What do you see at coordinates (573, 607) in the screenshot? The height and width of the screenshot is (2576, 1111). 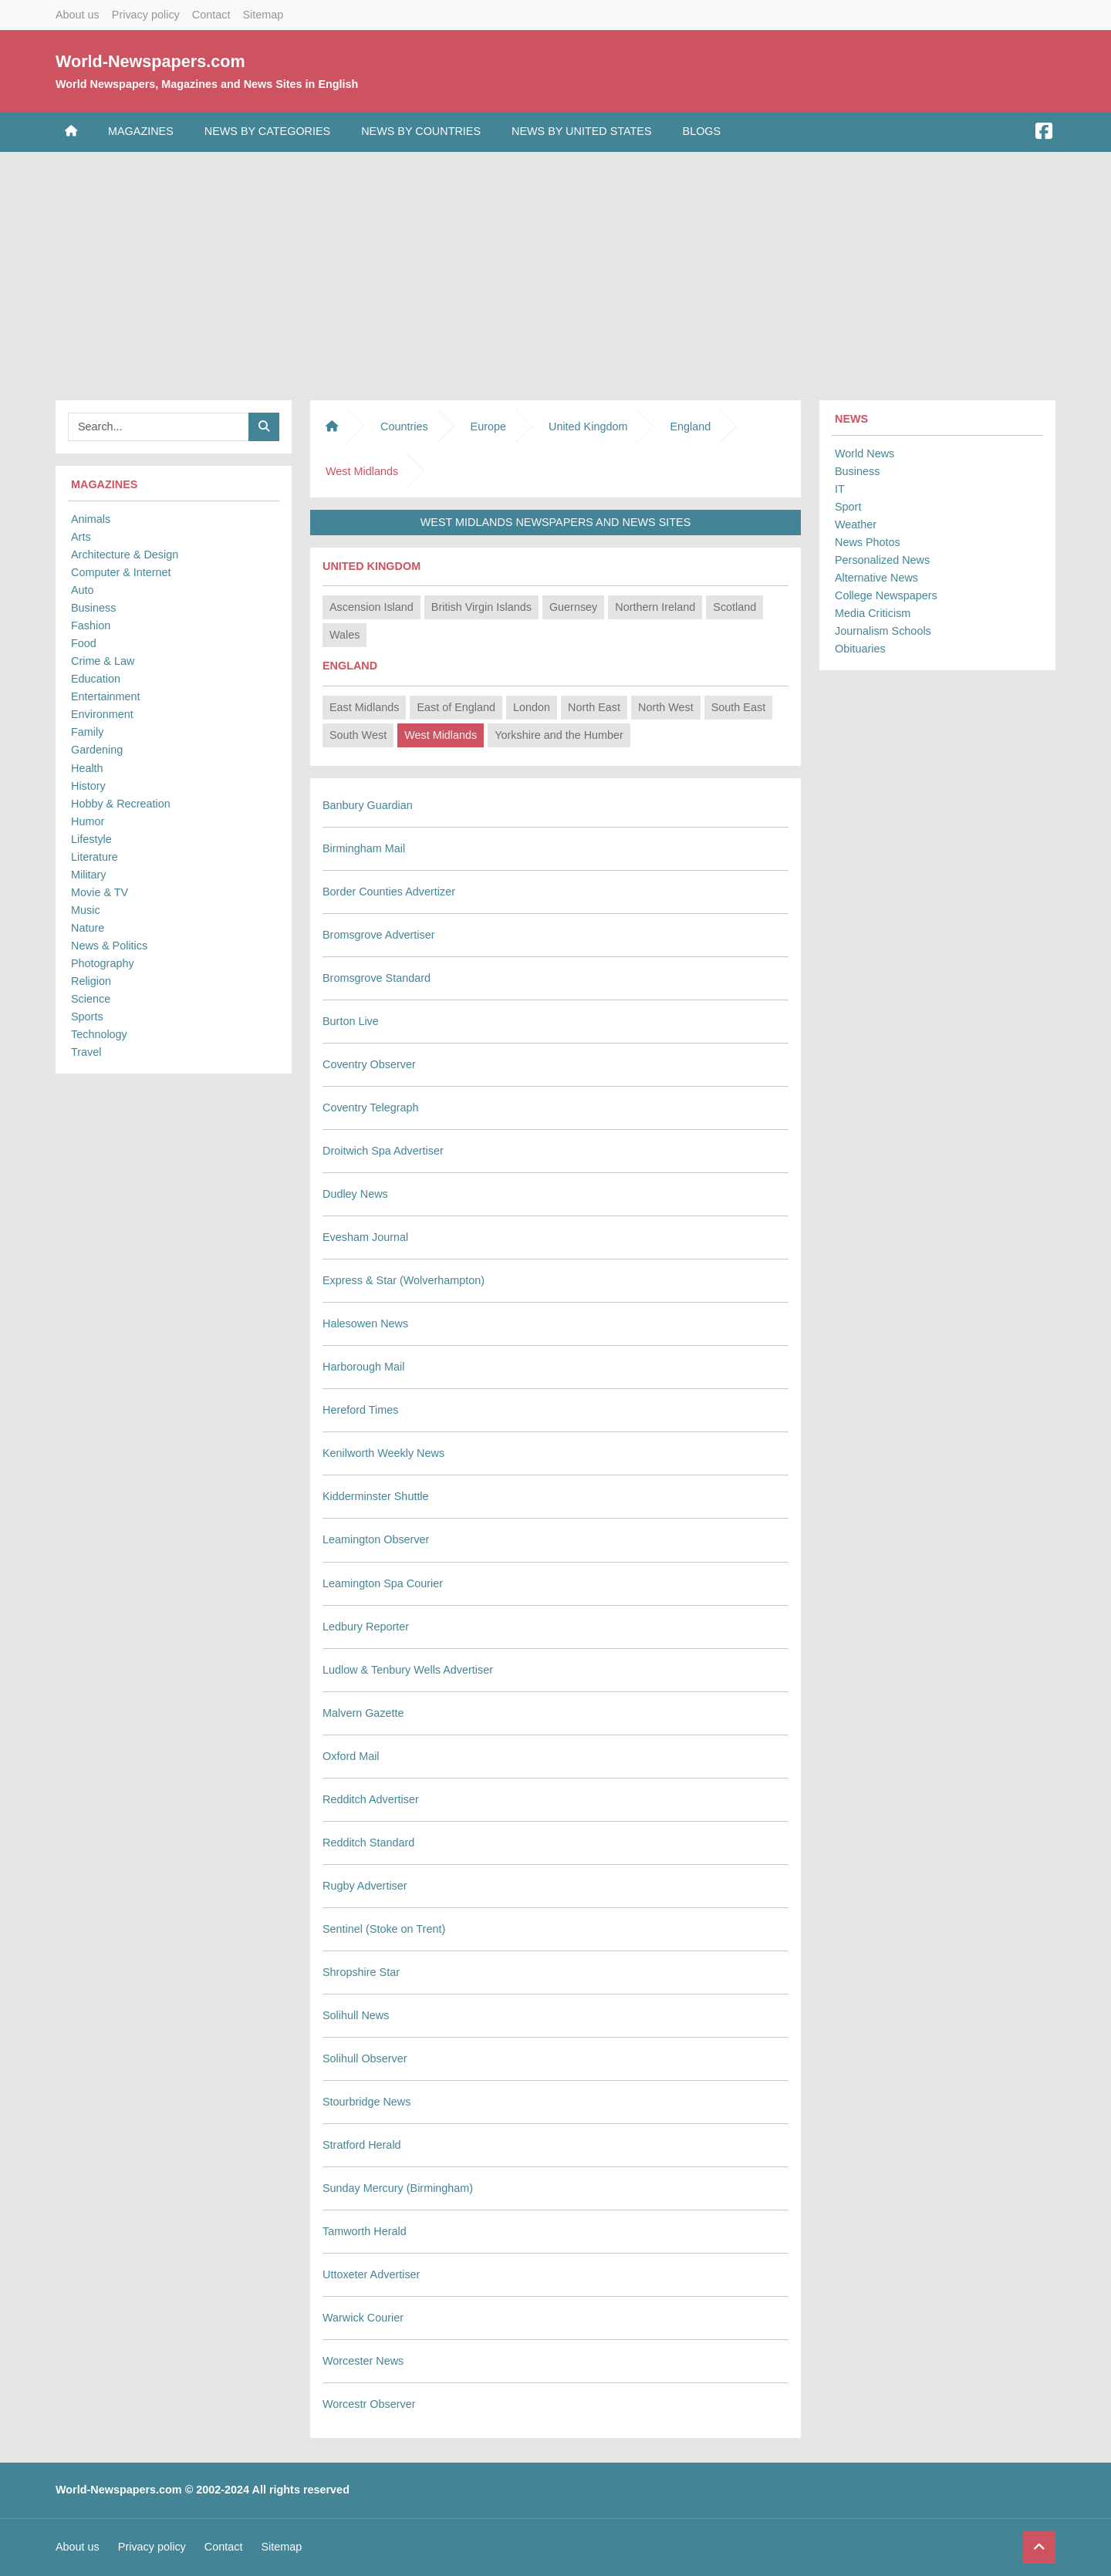 I see `Guernsey` at bounding box center [573, 607].